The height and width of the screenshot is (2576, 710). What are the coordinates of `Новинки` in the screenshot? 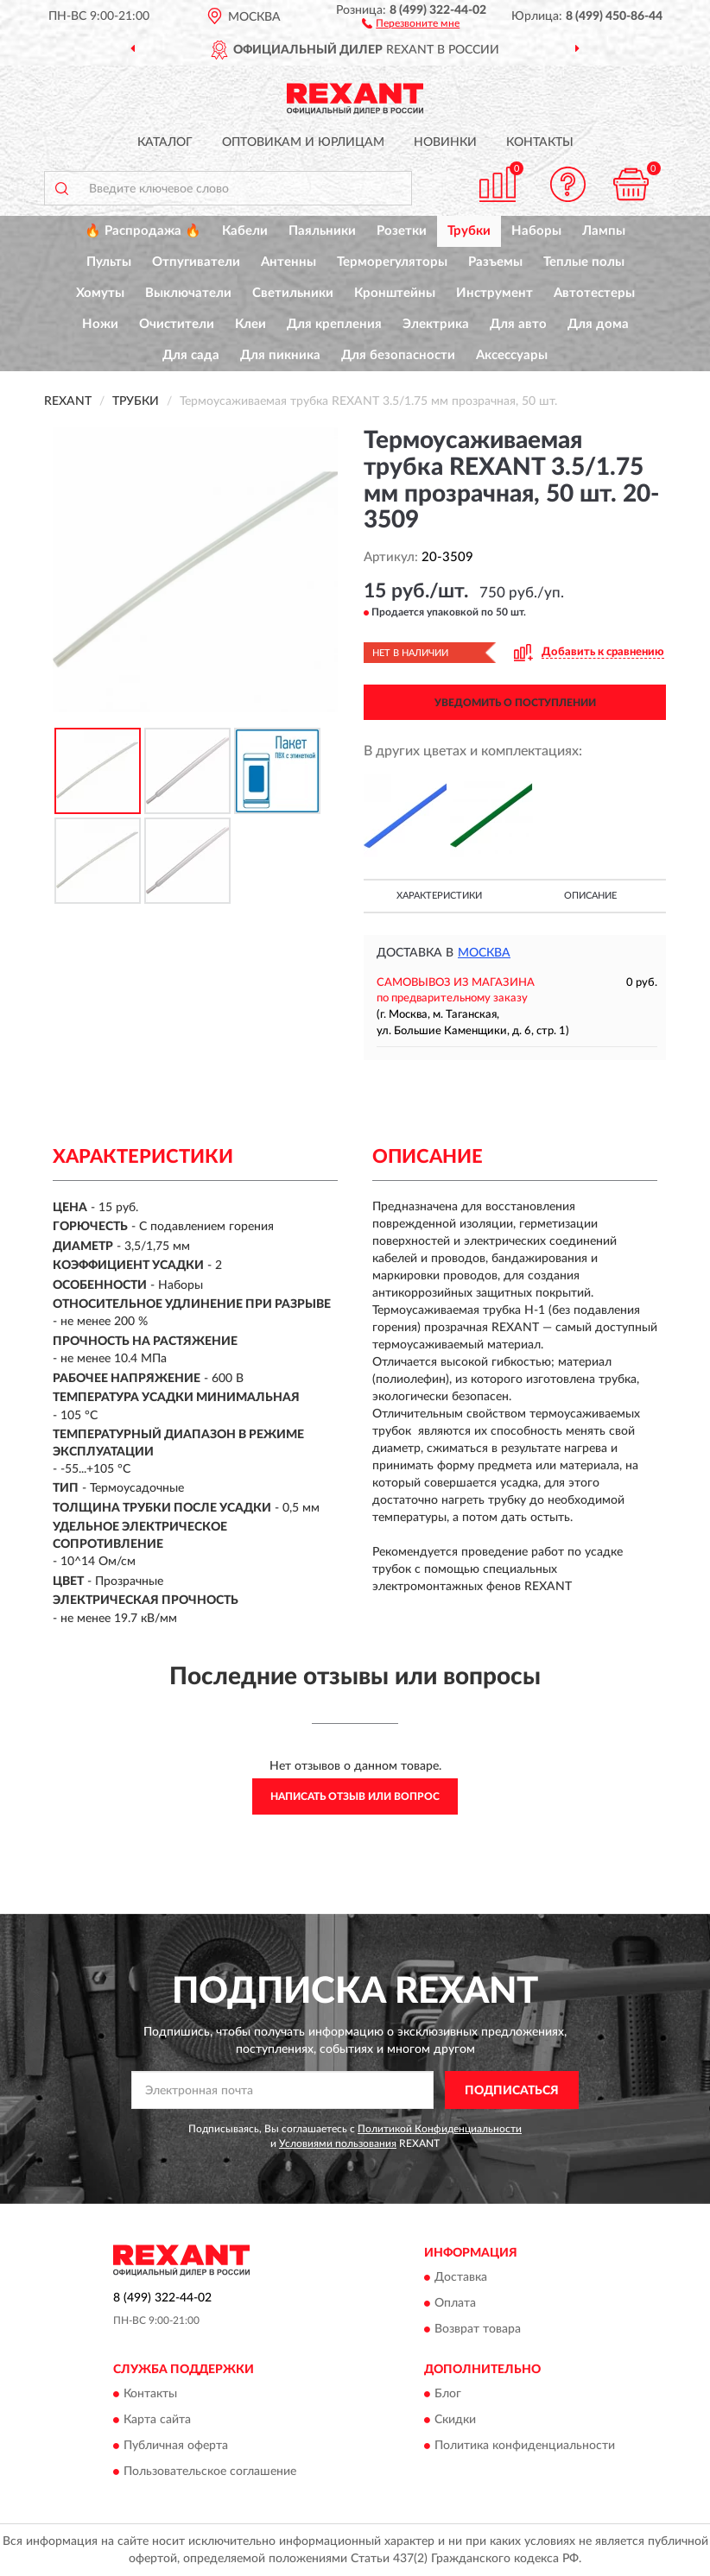 It's located at (445, 142).